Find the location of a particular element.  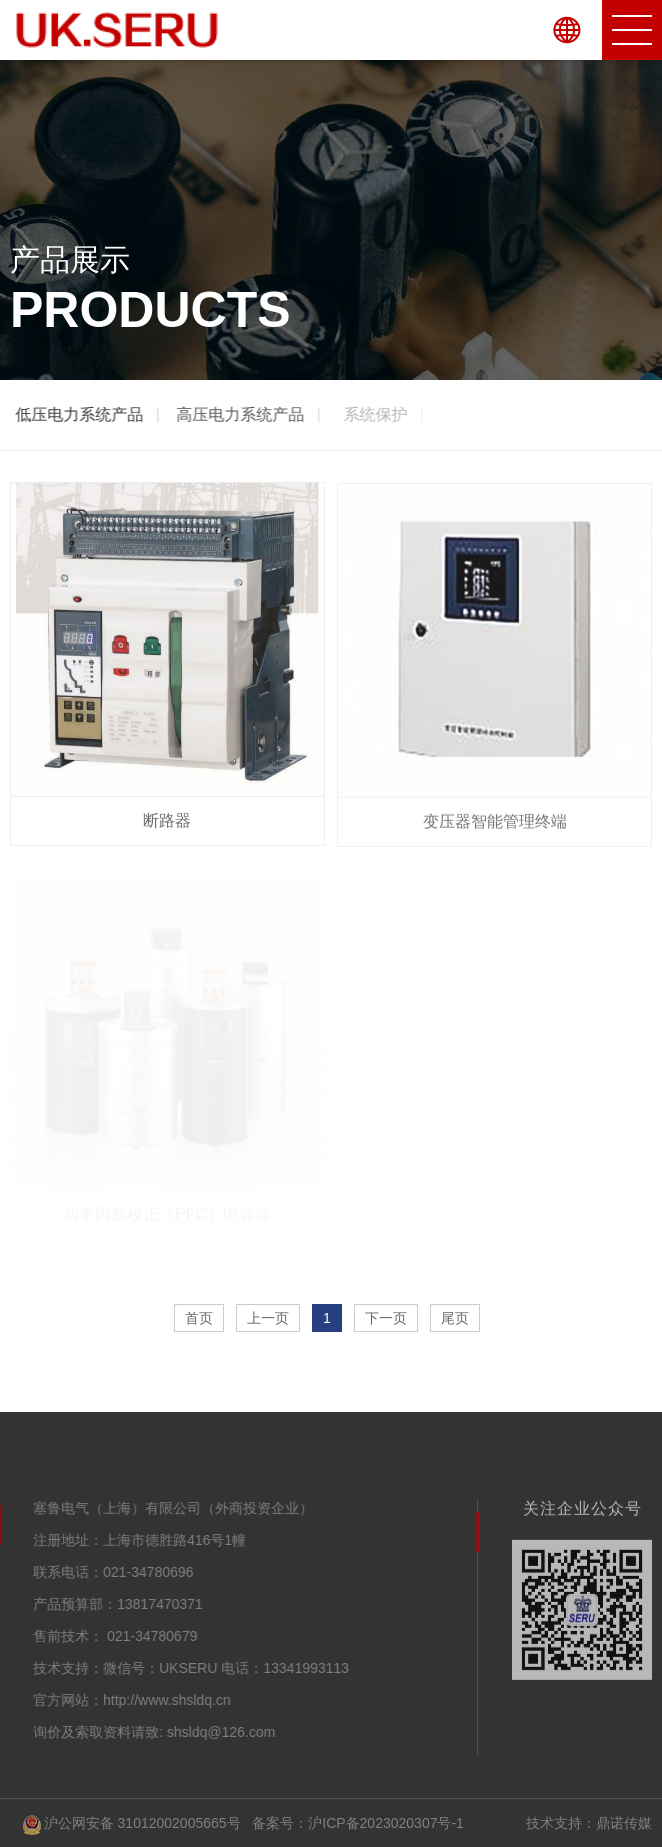

首页 is located at coordinates (199, 1318).